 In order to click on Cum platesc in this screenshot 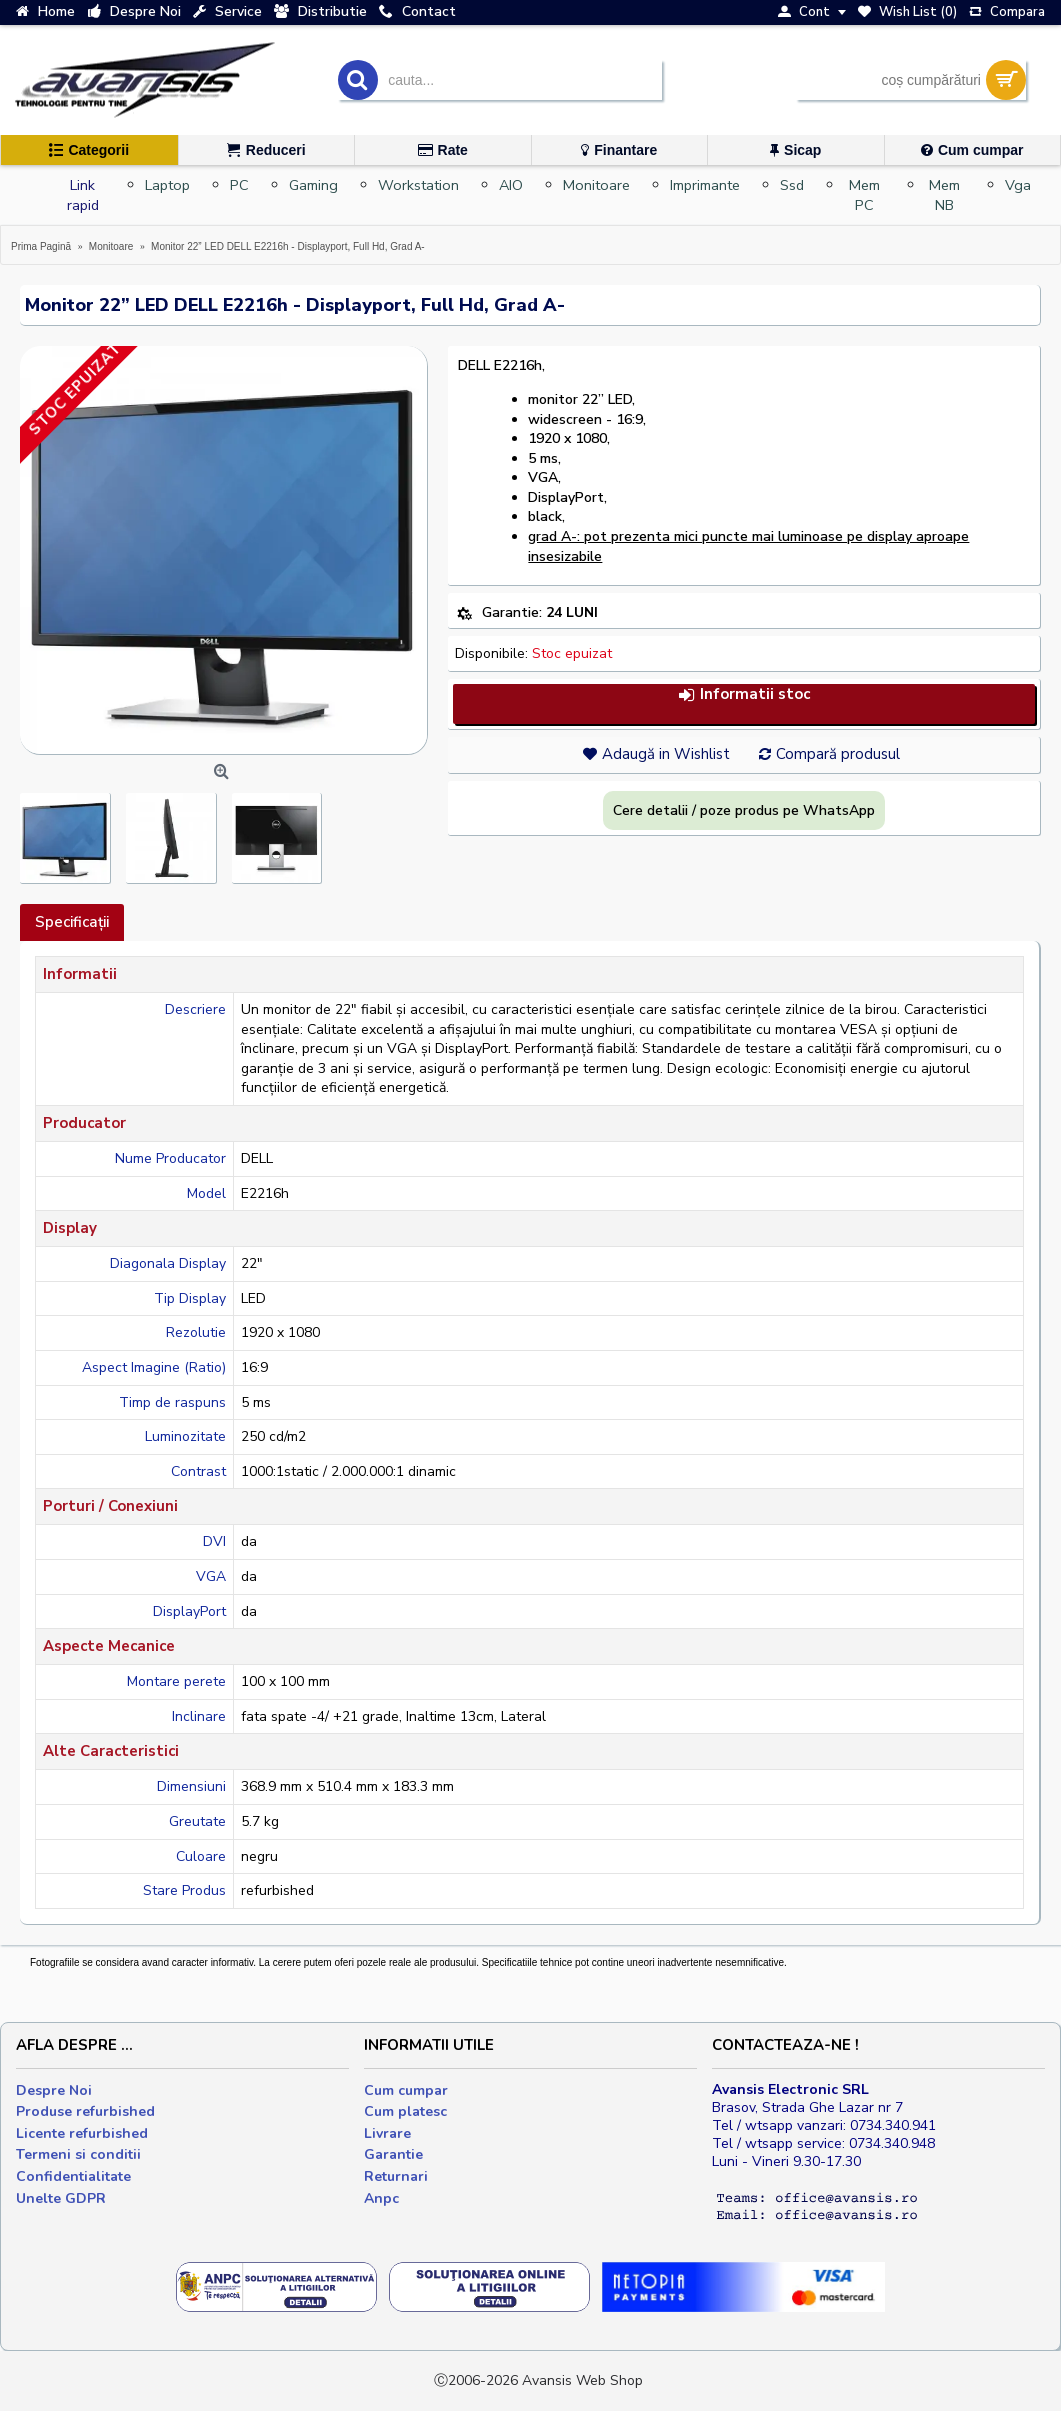, I will do `click(405, 2111)`.